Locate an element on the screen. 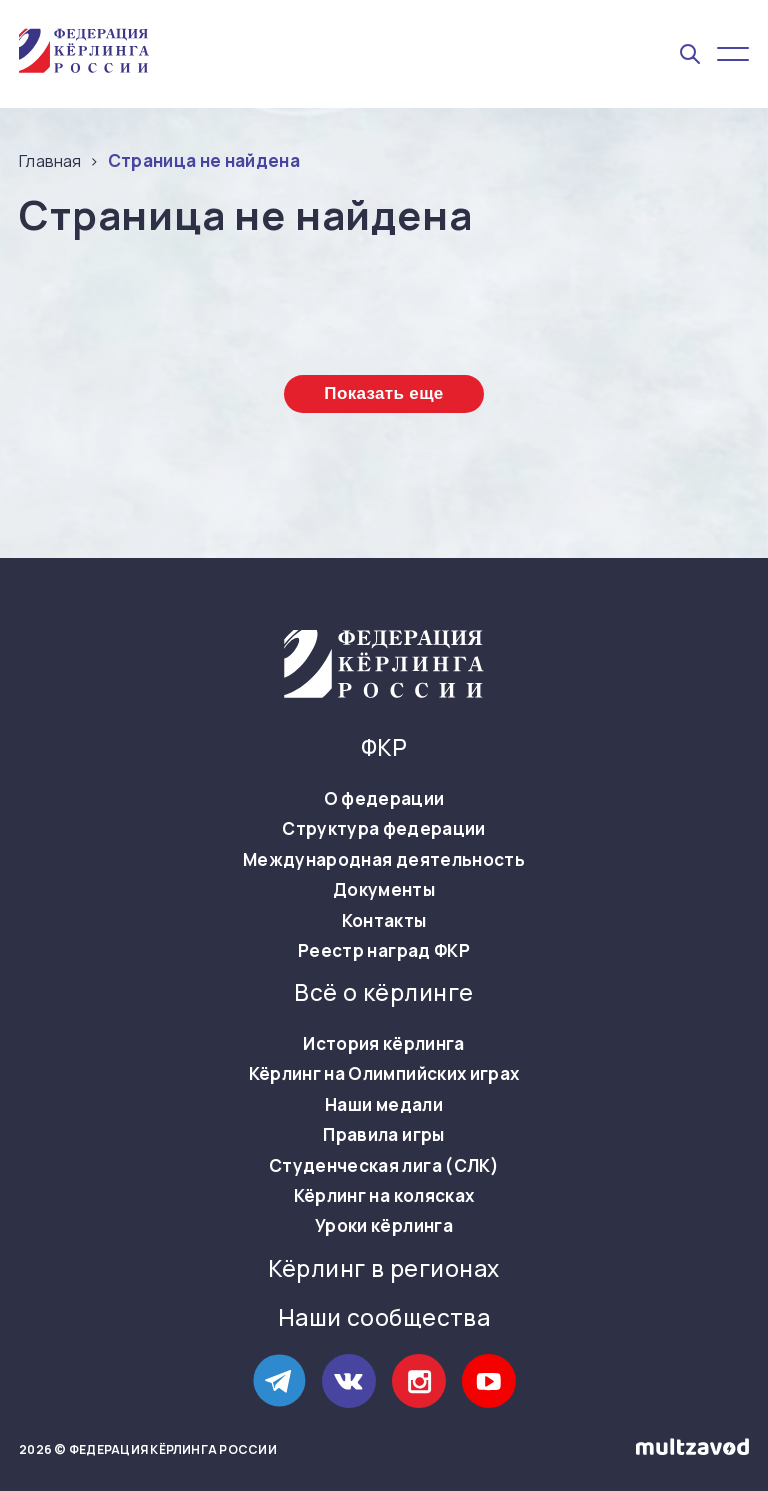  Контакты is located at coordinates (384, 921).